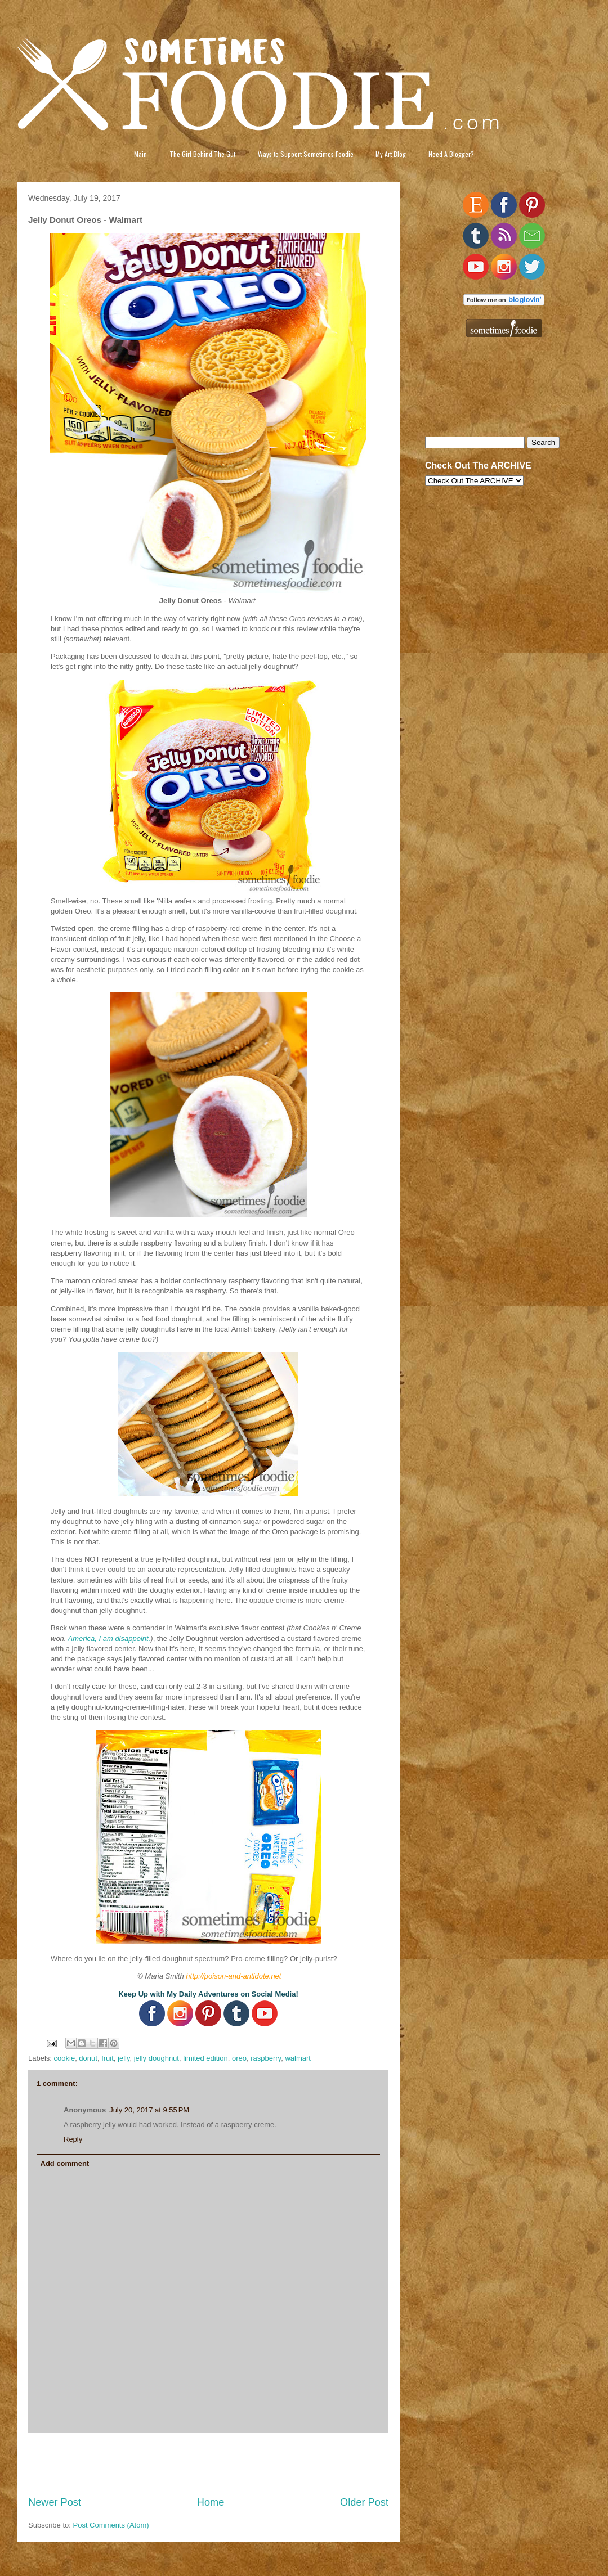 This screenshot has height=2576, width=608. Describe the element at coordinates (123, 2058) in the screenshot. I see `jelly` at that location.